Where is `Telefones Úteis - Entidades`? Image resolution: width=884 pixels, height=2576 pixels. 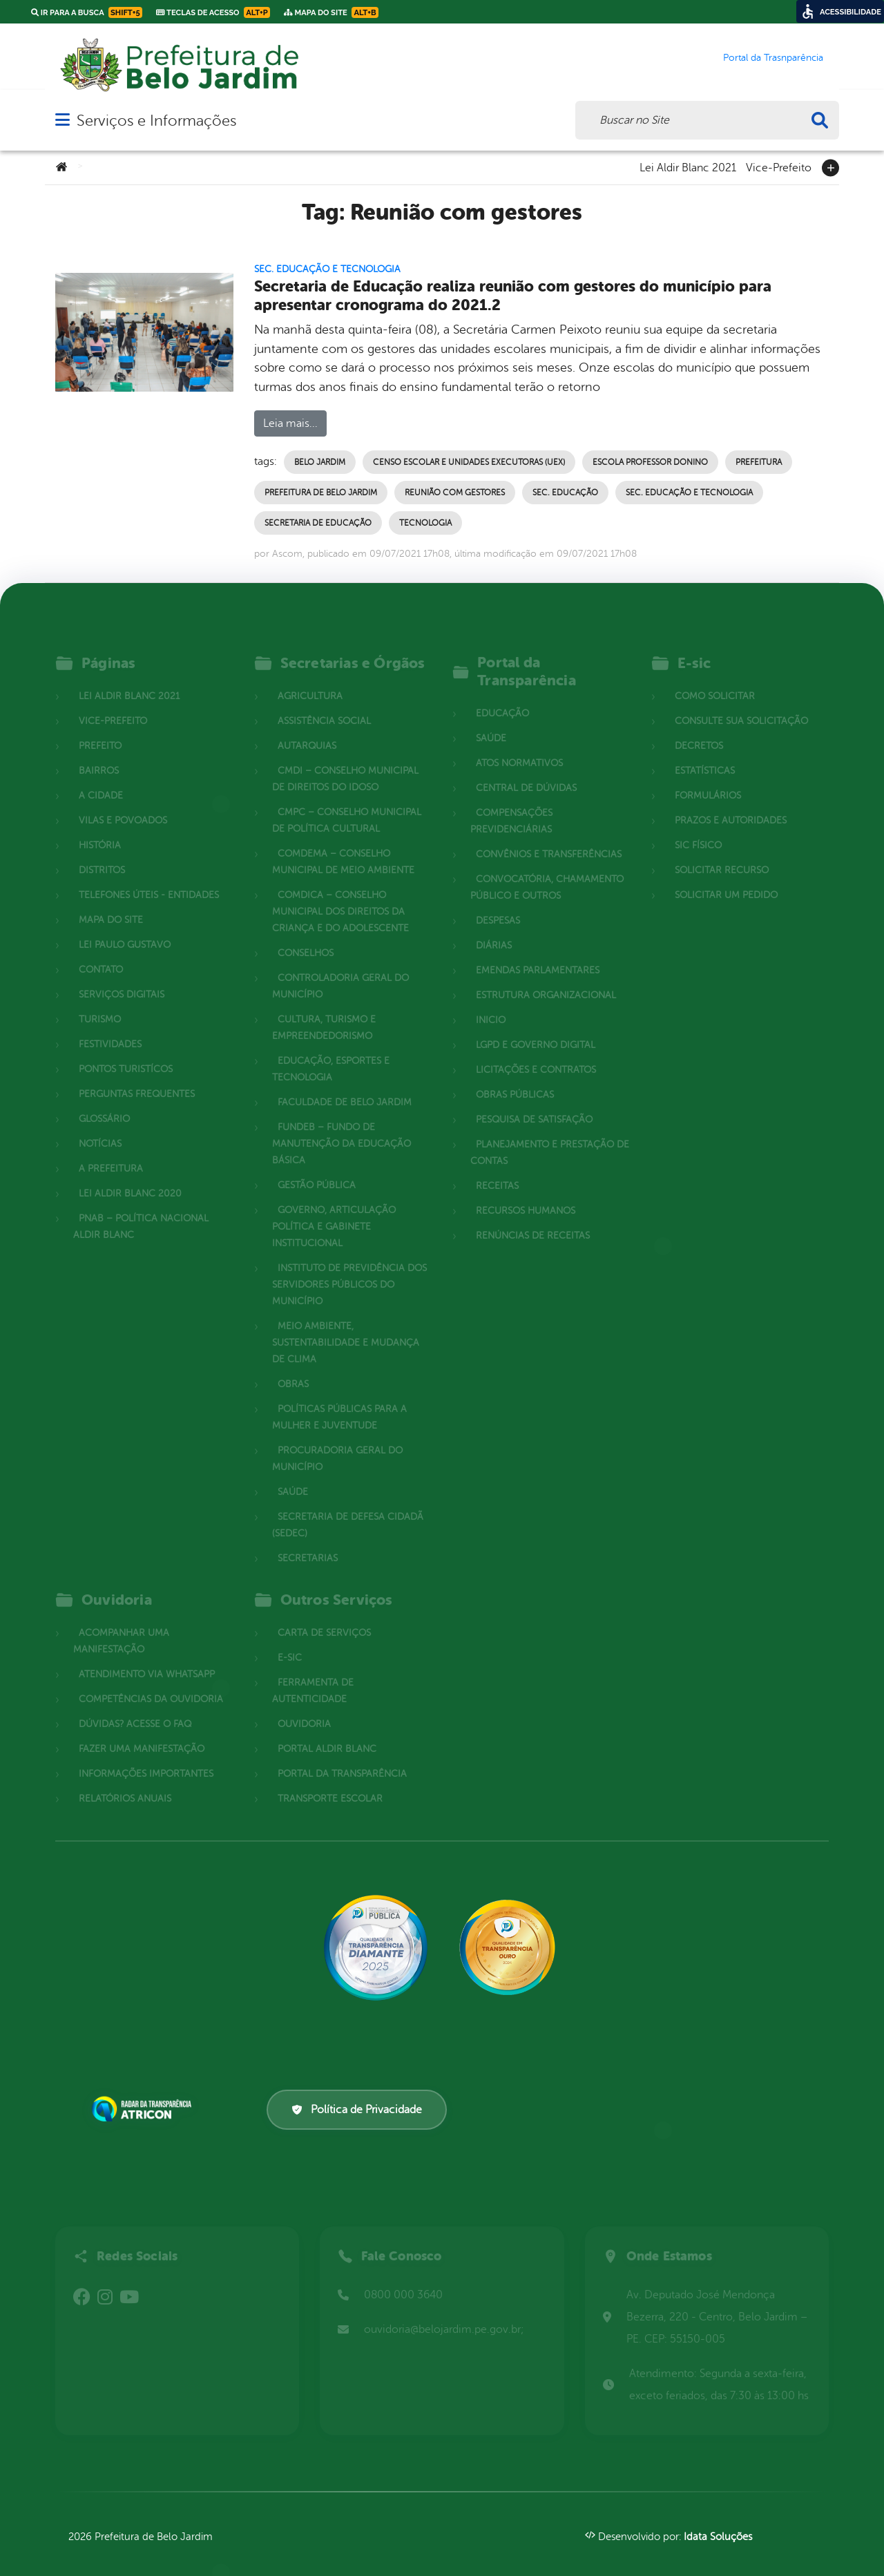 Telefones Úteis - Entidades is located at coordinates (149, 879).